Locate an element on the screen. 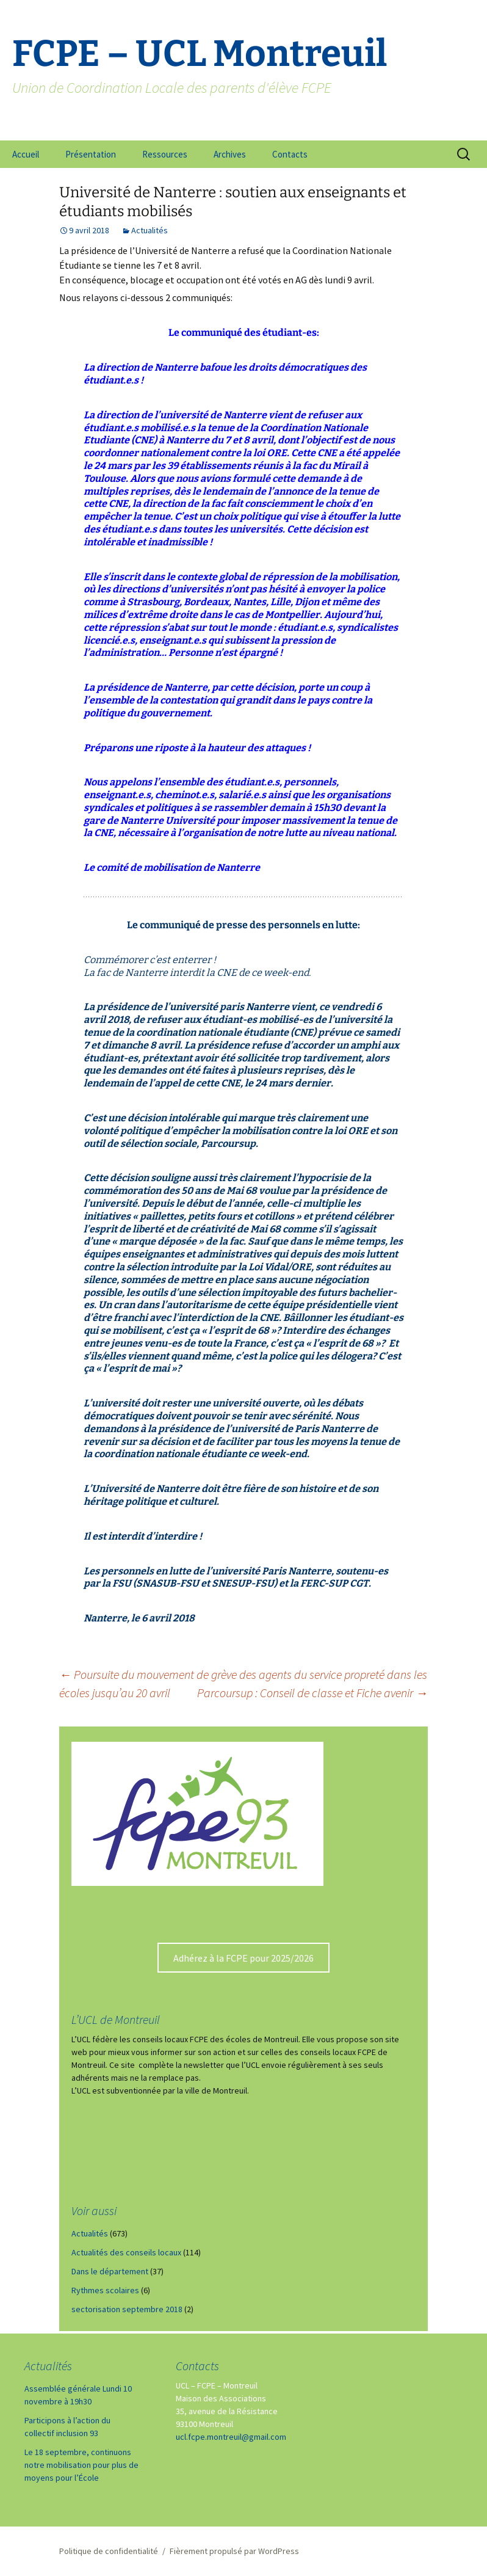 The height and width of the screenshot is (2576, 487). Le 18 septembre, continuons notre mobilisation pour plus de moyens pour l’École is located at coordinates (81, 2465).